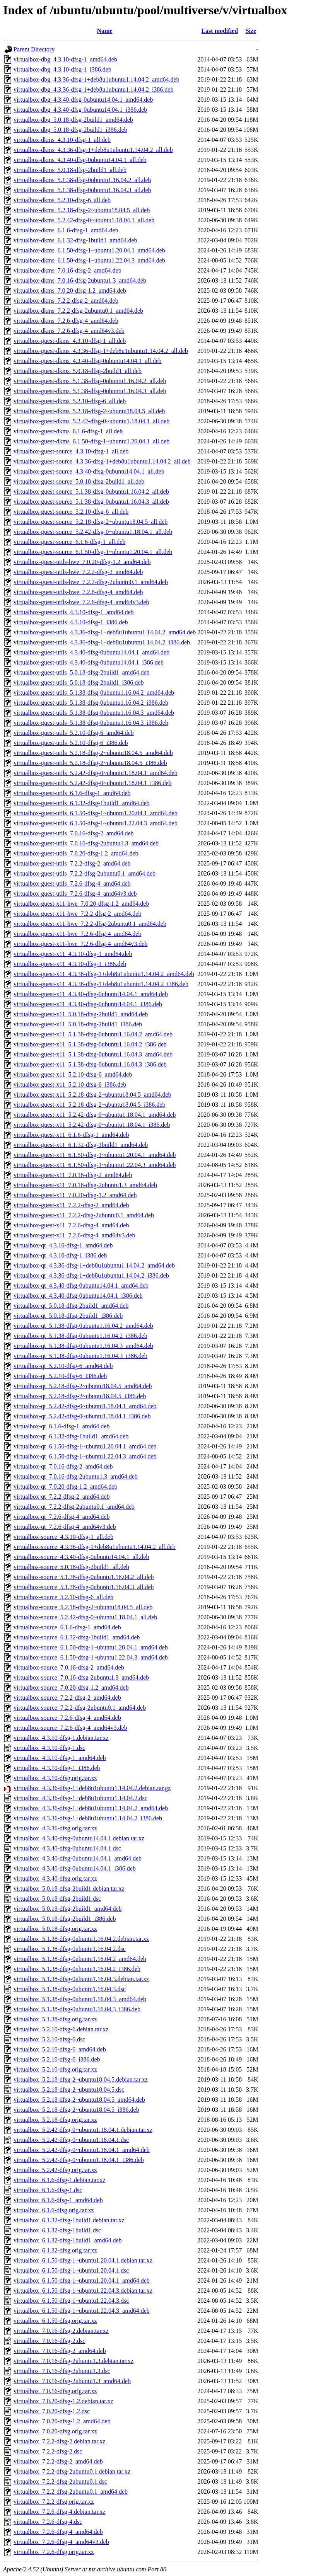 This screenshot has width=335, height=2576. What do you see at coordinates (91, 441) in the screenshot?
I see `virtualbox-guest-dkms_6.1.50-dfsg-1~ubuntu1.20.04.1_all.deb` at bounding box center [91, 441].